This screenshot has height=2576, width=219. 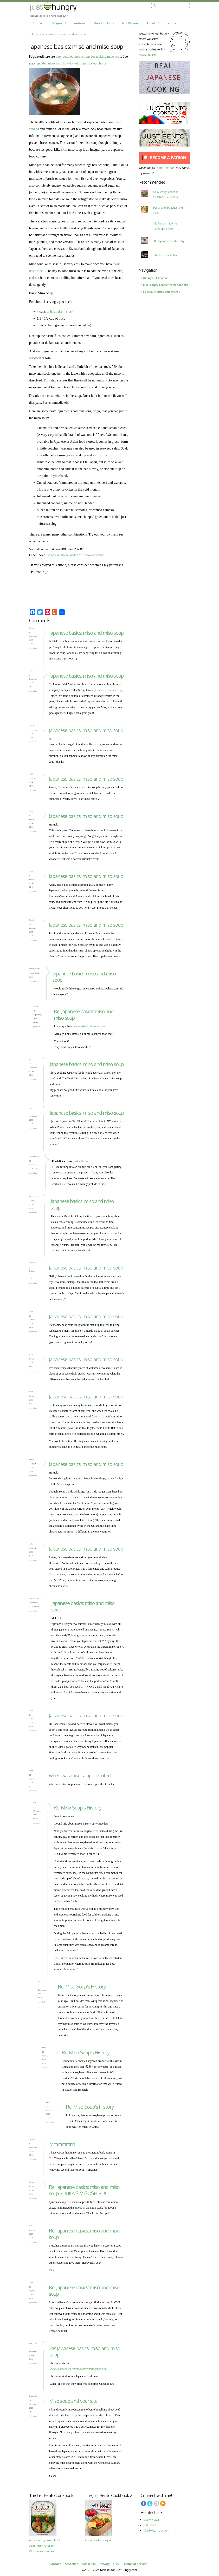 I want to click on Permalink, so click(x=33, y=648).